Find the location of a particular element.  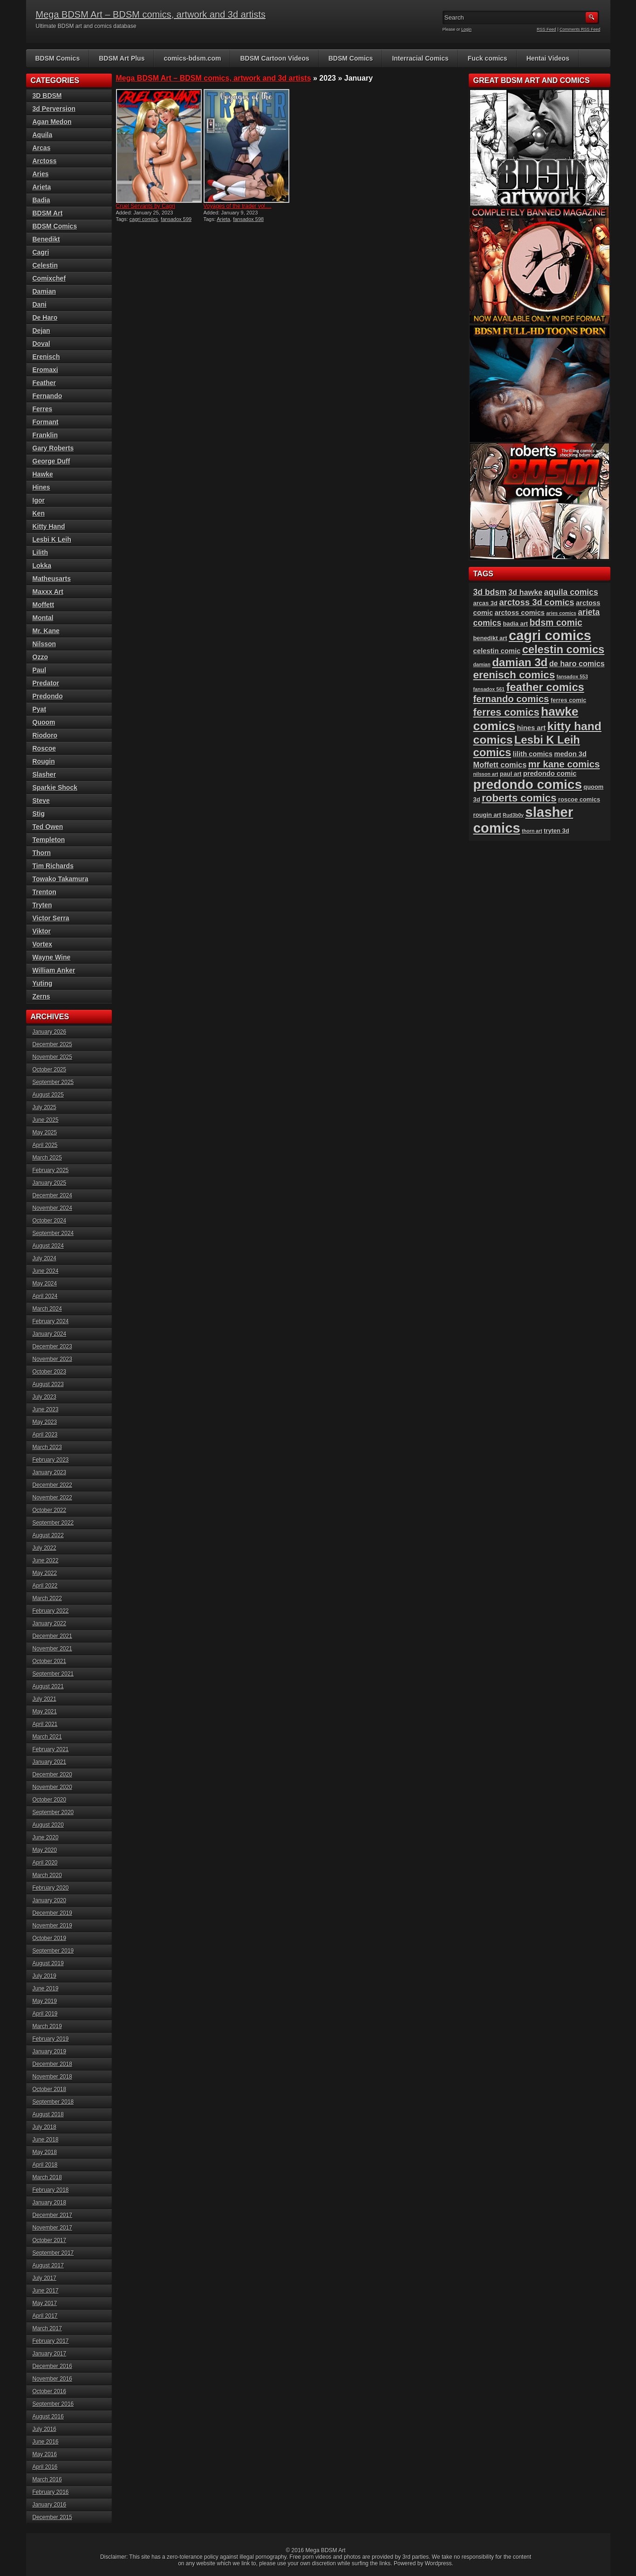

September 2025 is located at coordinates (53, 1082).